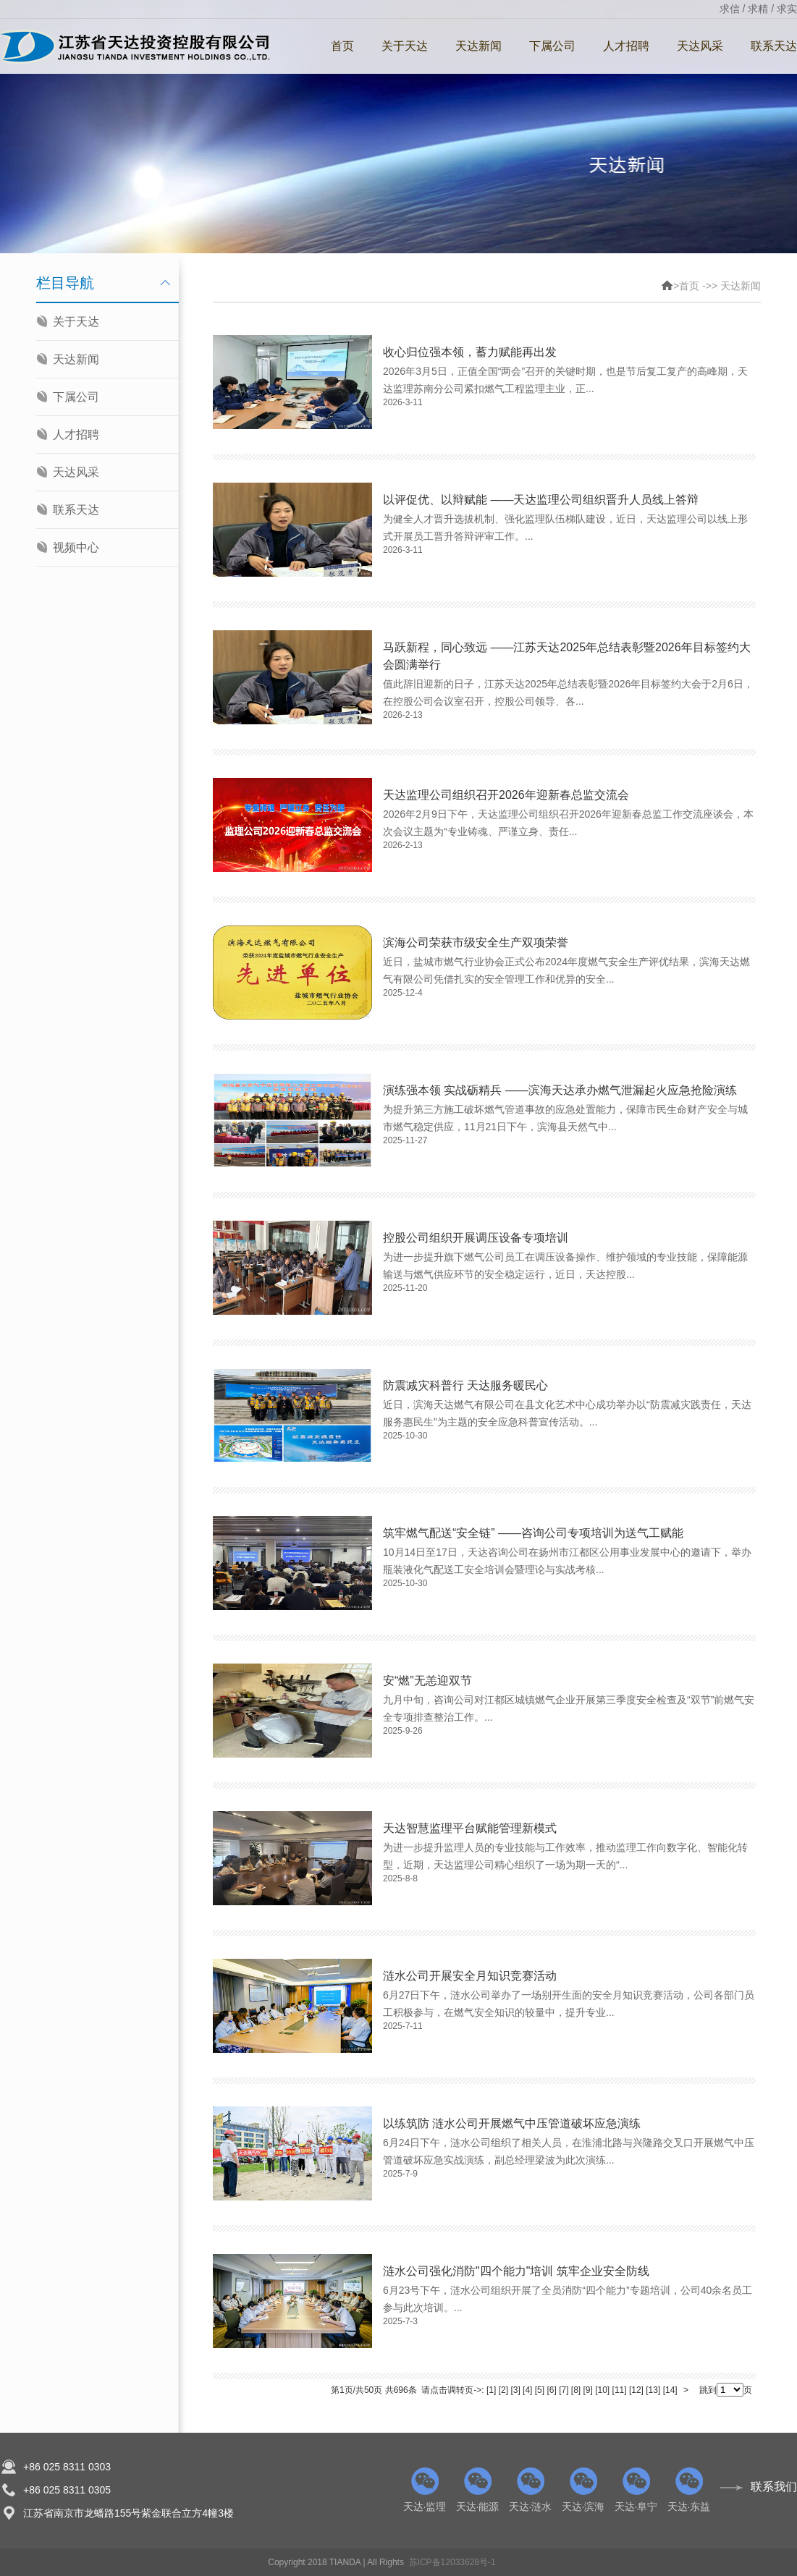 The height and width of the screenshot is (2576, 797). Describe the element at coordinates (560, 1090) in the screenshot. I see `演练强本领 实战砺精兵 ——滨海天达承办燃气泄漏起火应急抢险演练` at that location.